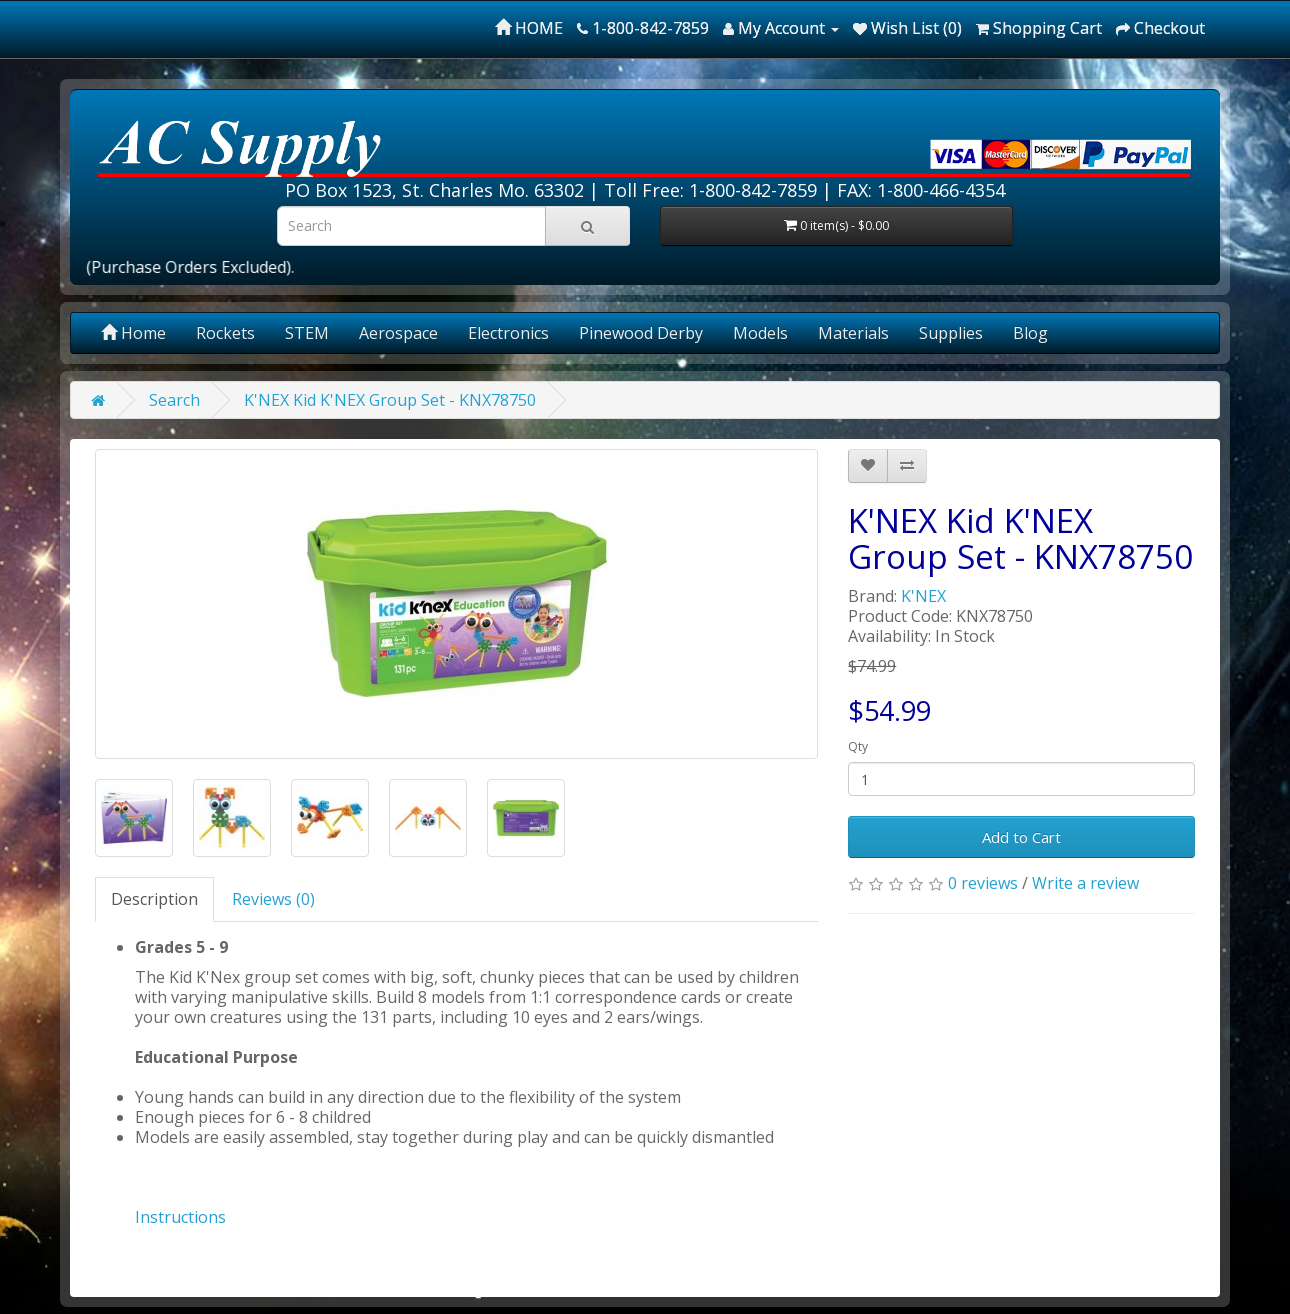 This screenshot has width=1290, height=1314. What do you see at coordinates (760, 333) in the screenshot?
I see `Models` at bounding box center [760, 333].